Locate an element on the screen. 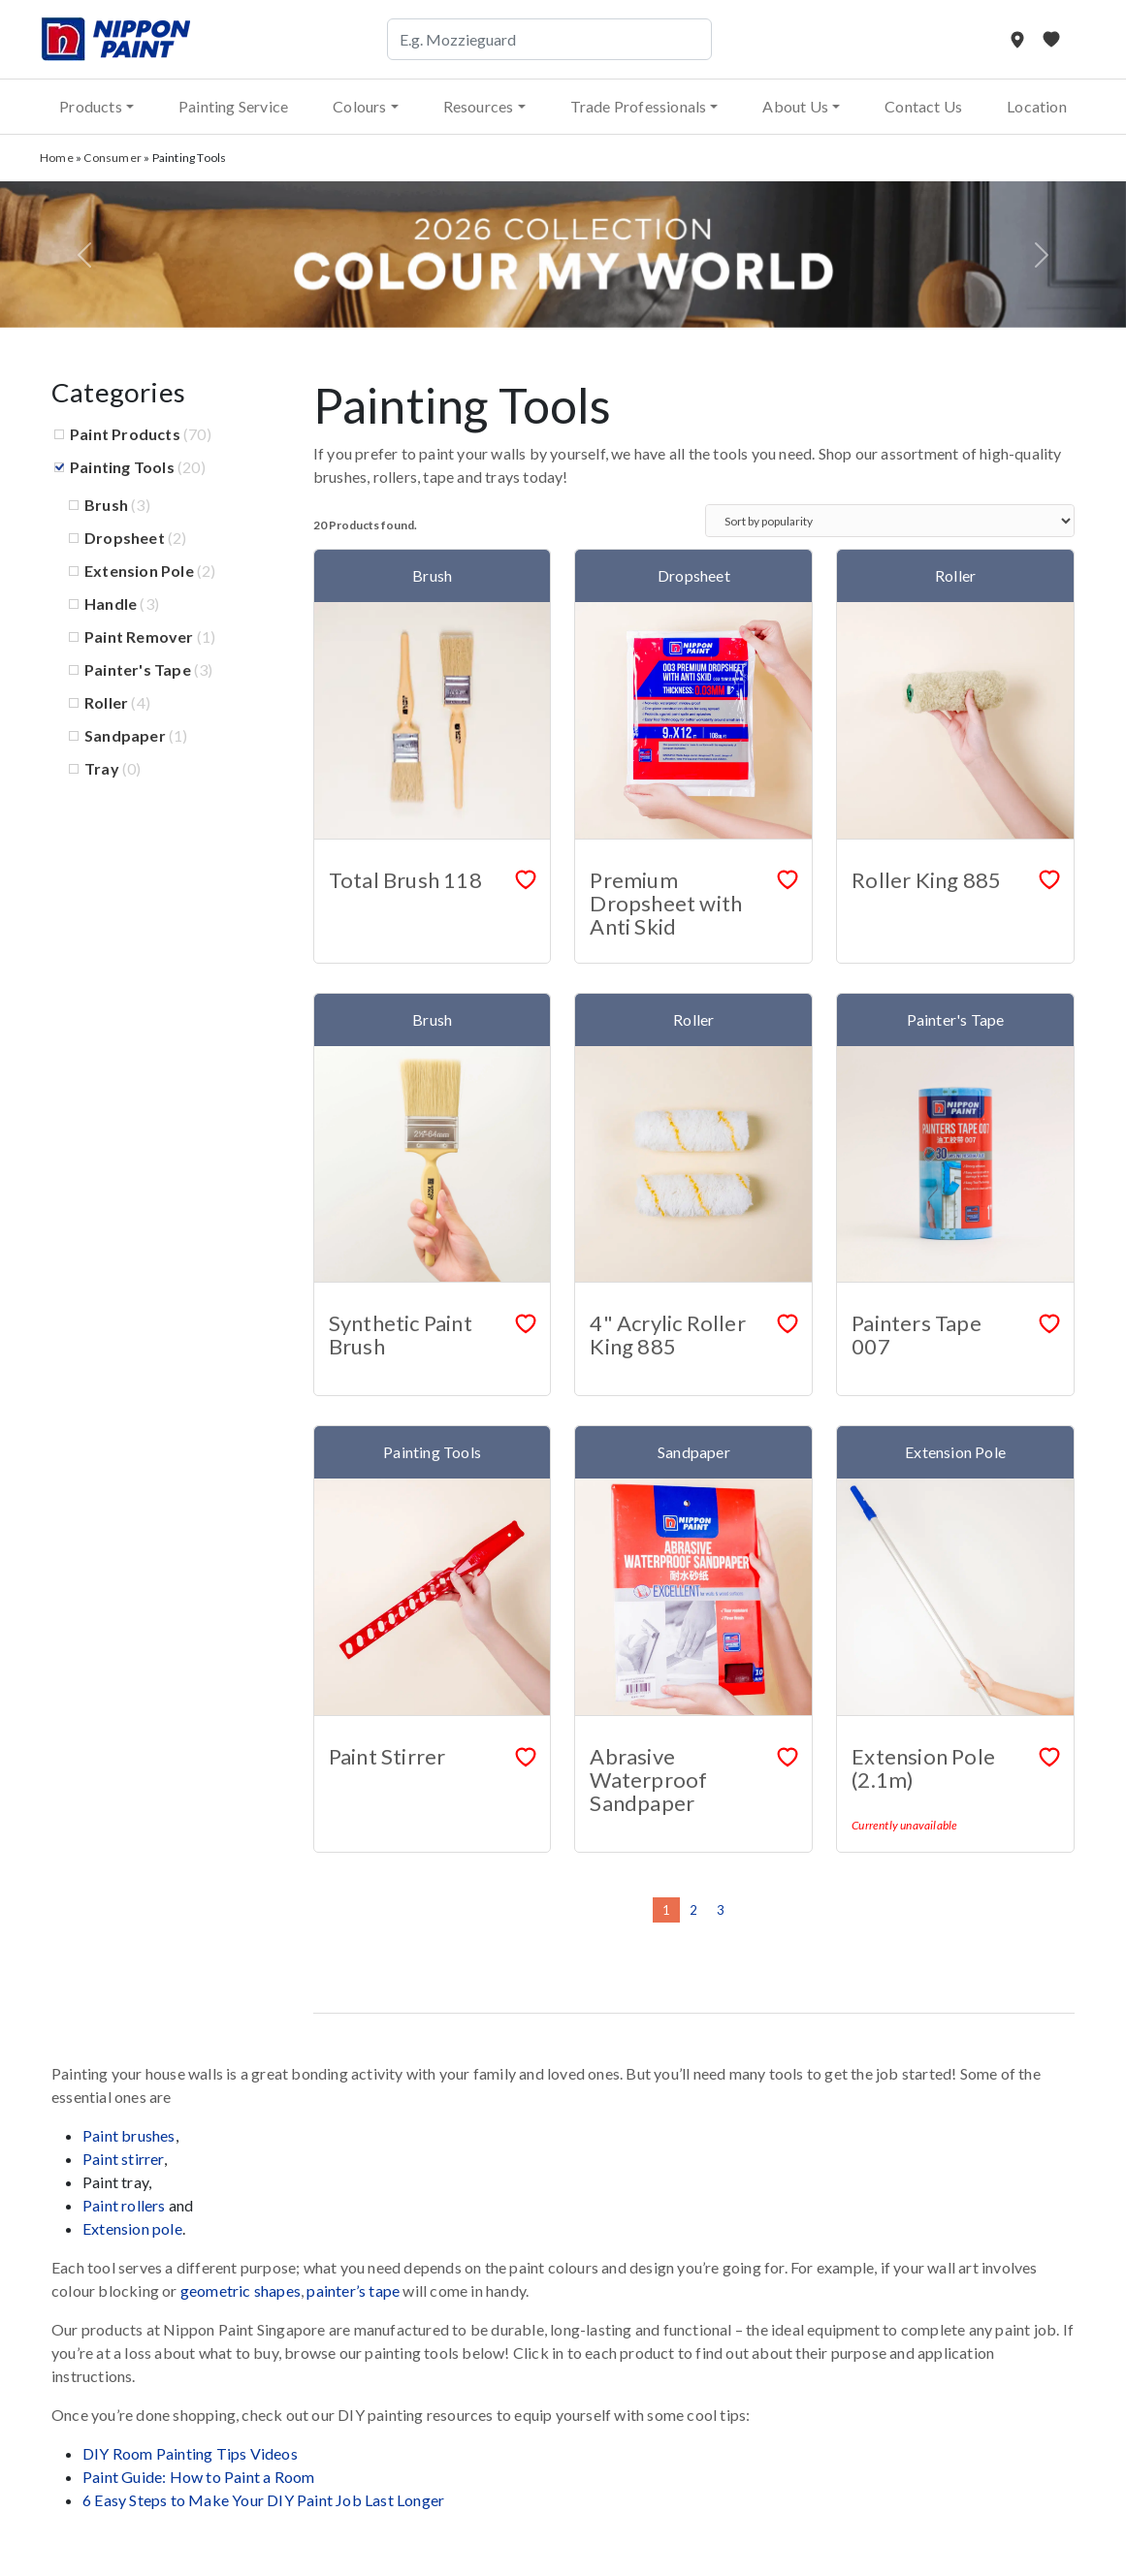 The width and height of the screenshot is (1126, 2576). Paint Stirrer is located at coordinates (387, 1756).